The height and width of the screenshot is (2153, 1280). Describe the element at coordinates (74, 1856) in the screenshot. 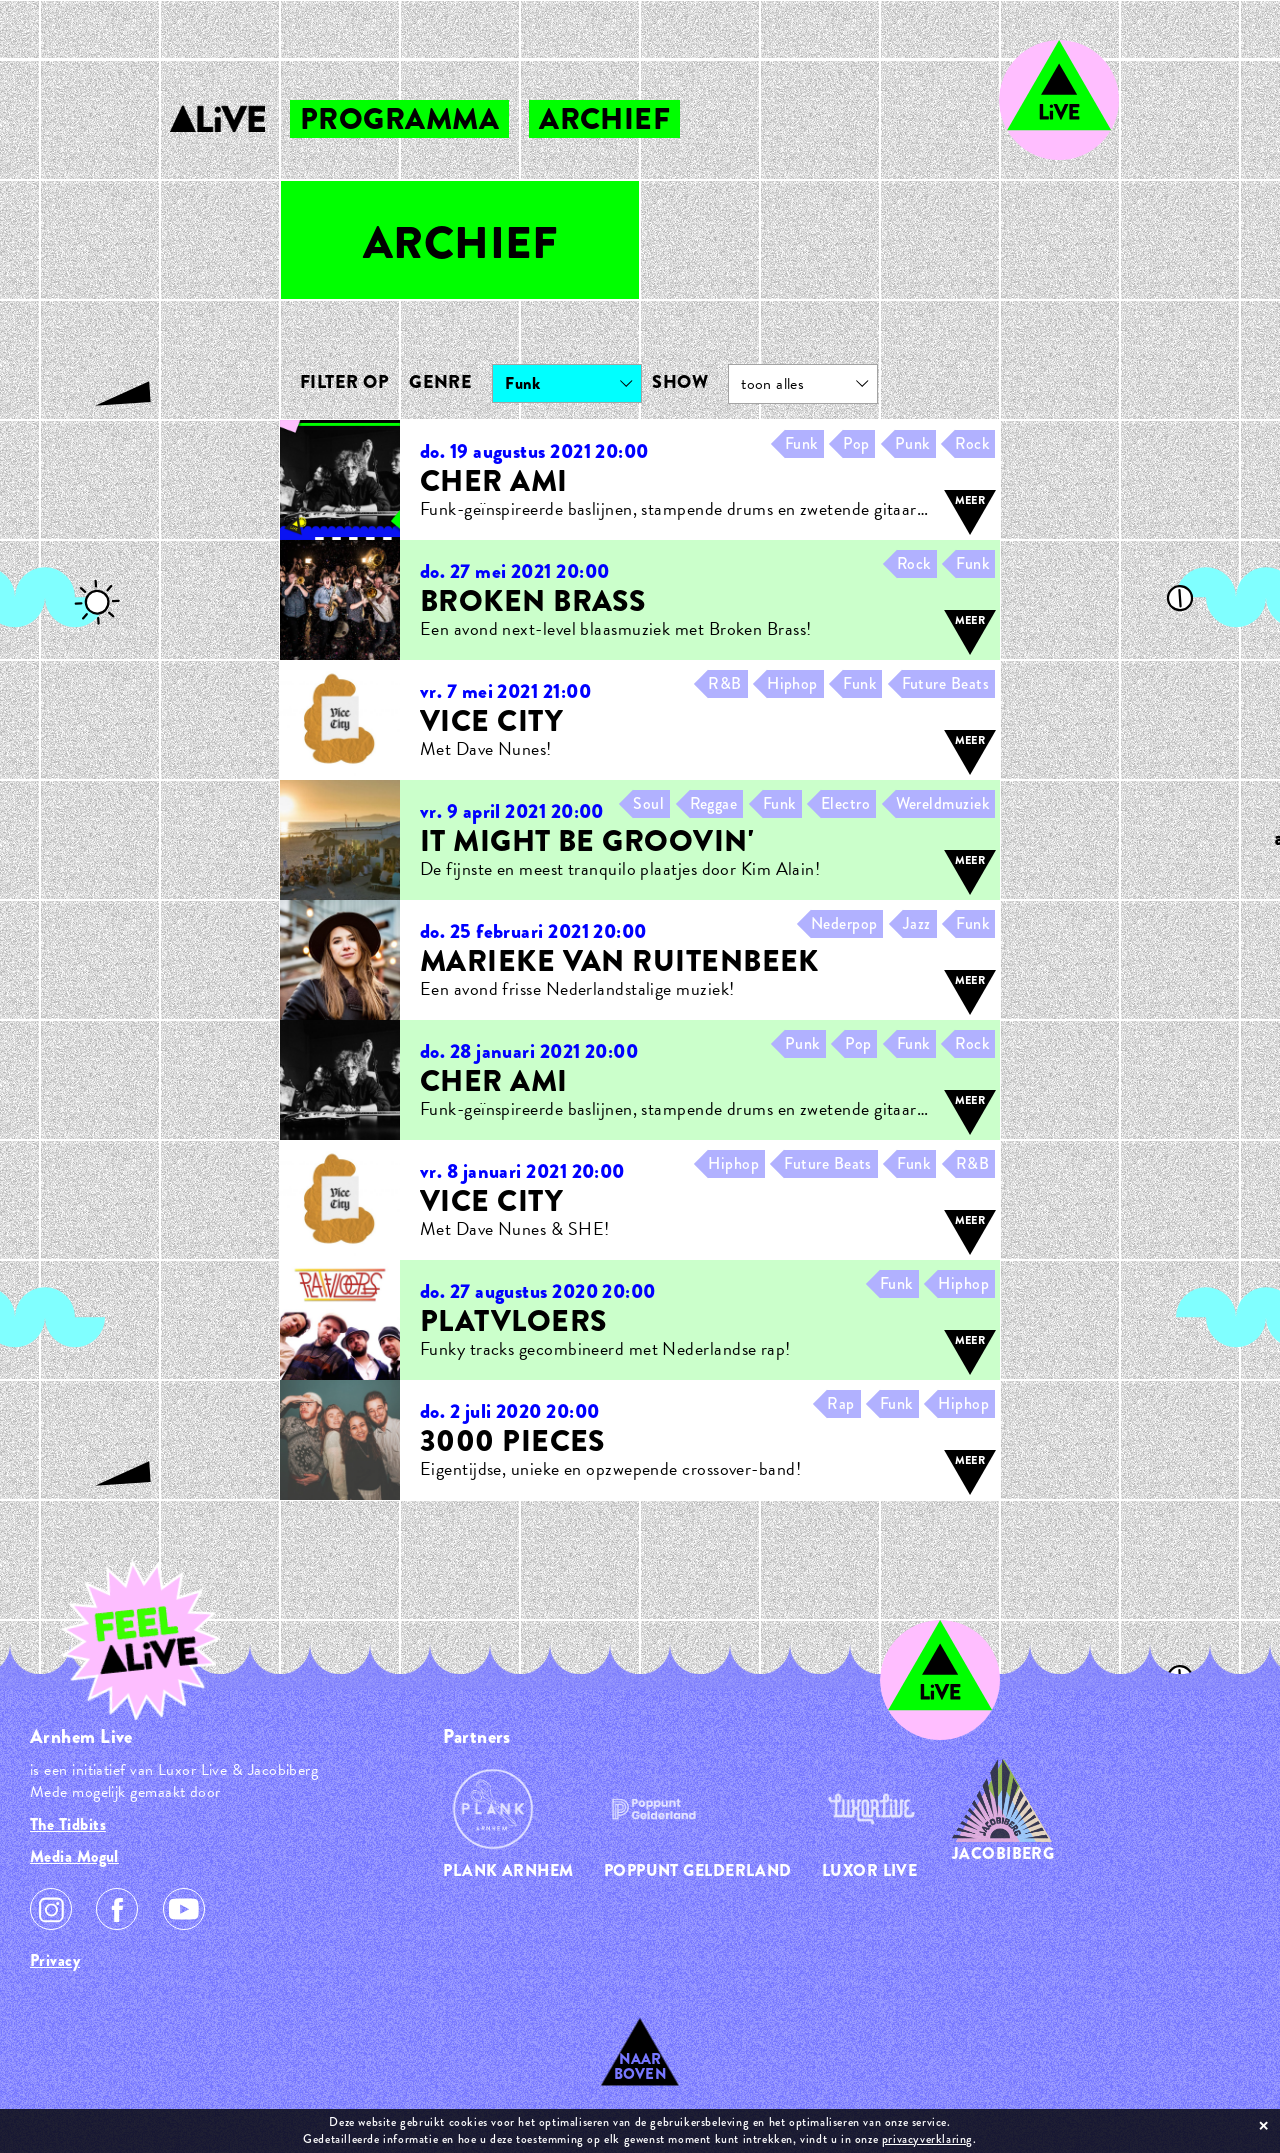

I see `Media Mogul` at that location.